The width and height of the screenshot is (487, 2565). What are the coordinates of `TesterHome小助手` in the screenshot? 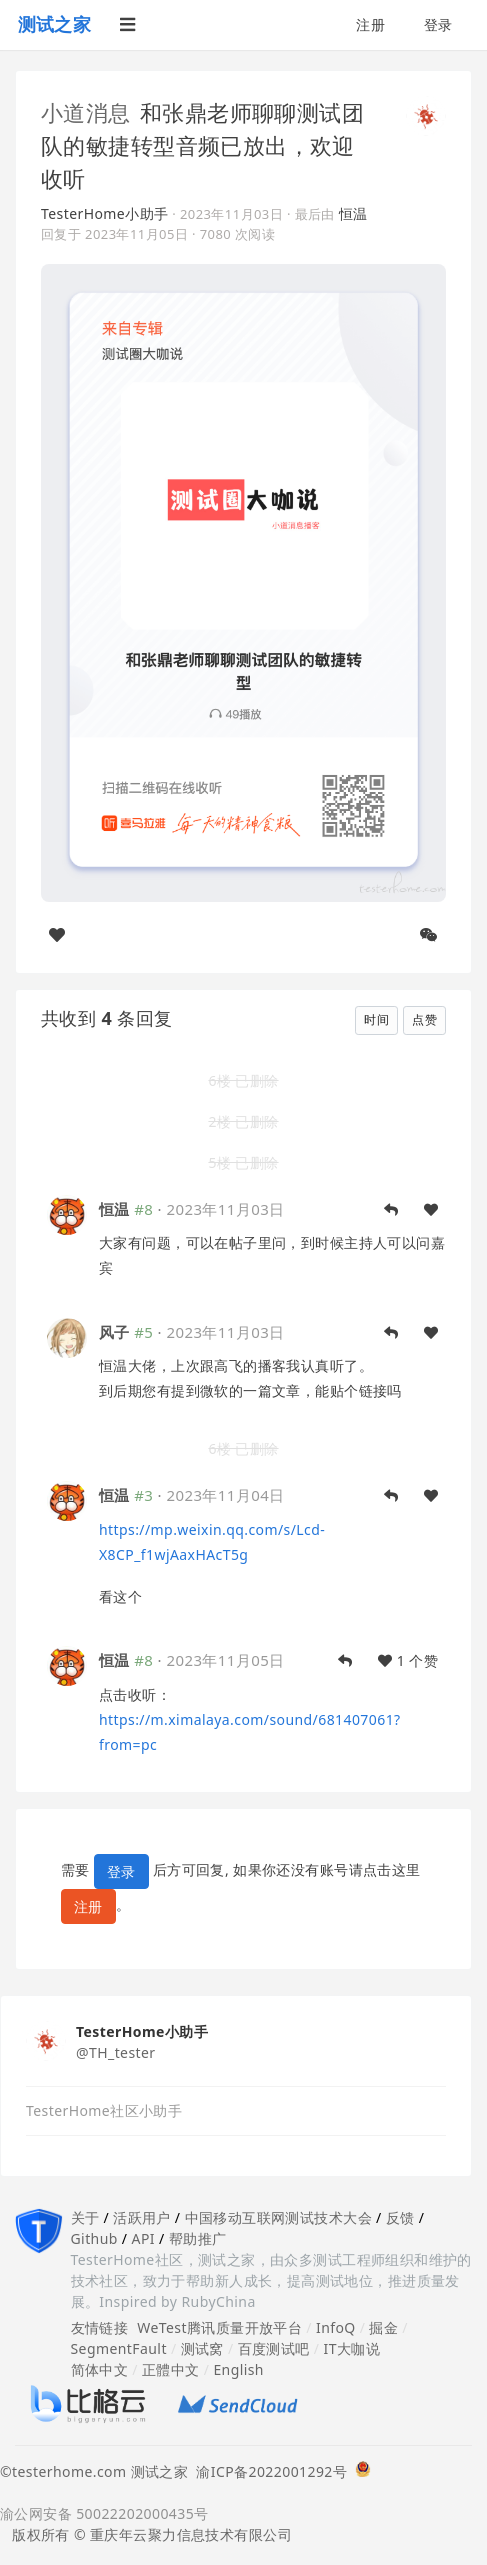 It's located at (104, 213).